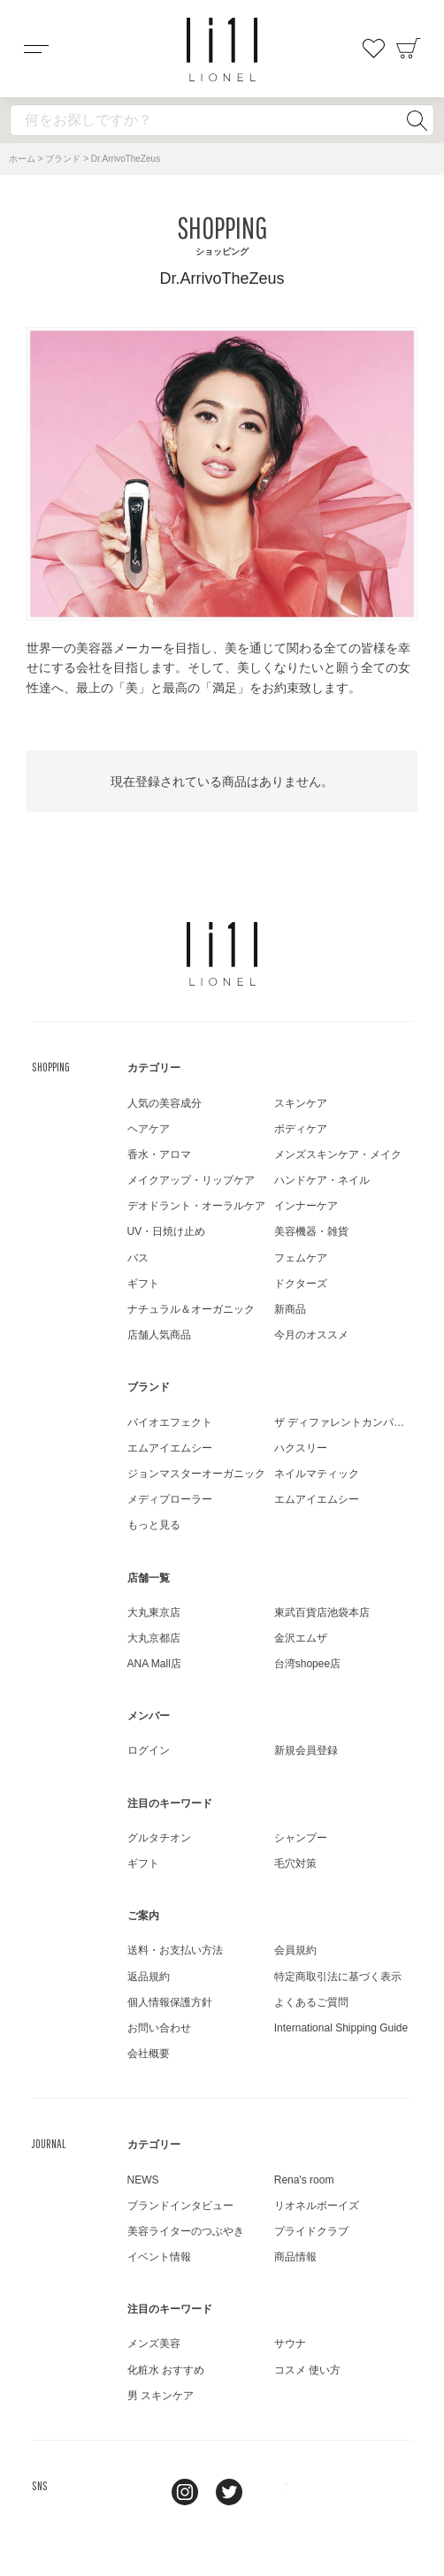  What do you see at coordinates (154, 1664) in the screenshot?
I see `ANA Mall店` at bounding box center [154, 1664].